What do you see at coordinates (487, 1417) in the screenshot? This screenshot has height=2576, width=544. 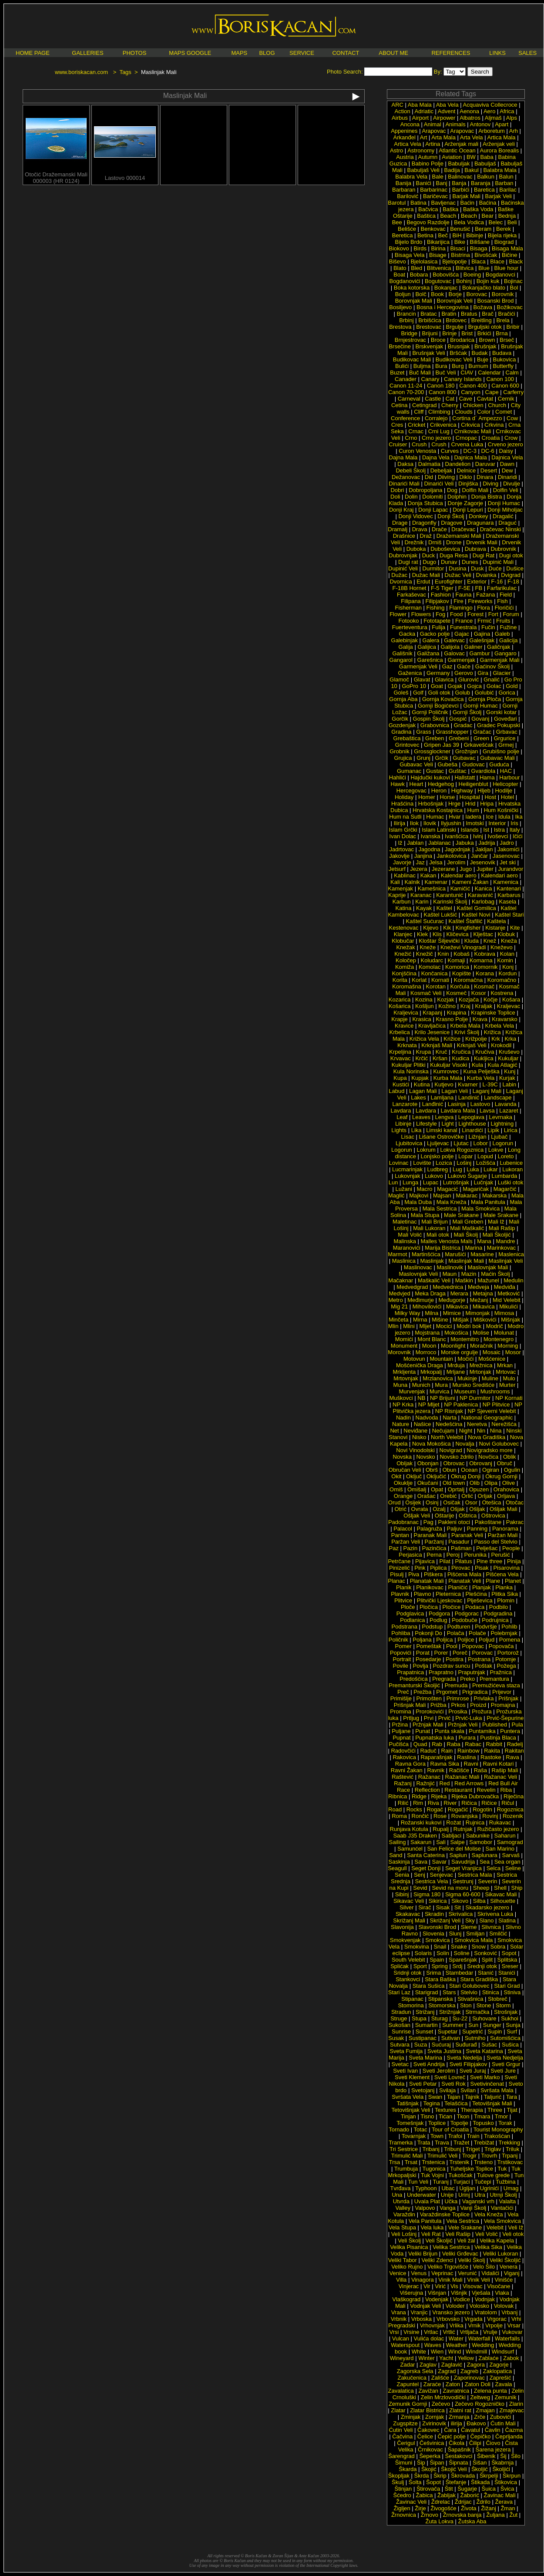 I see `National Geographic` at bounding box center [487, 1417].